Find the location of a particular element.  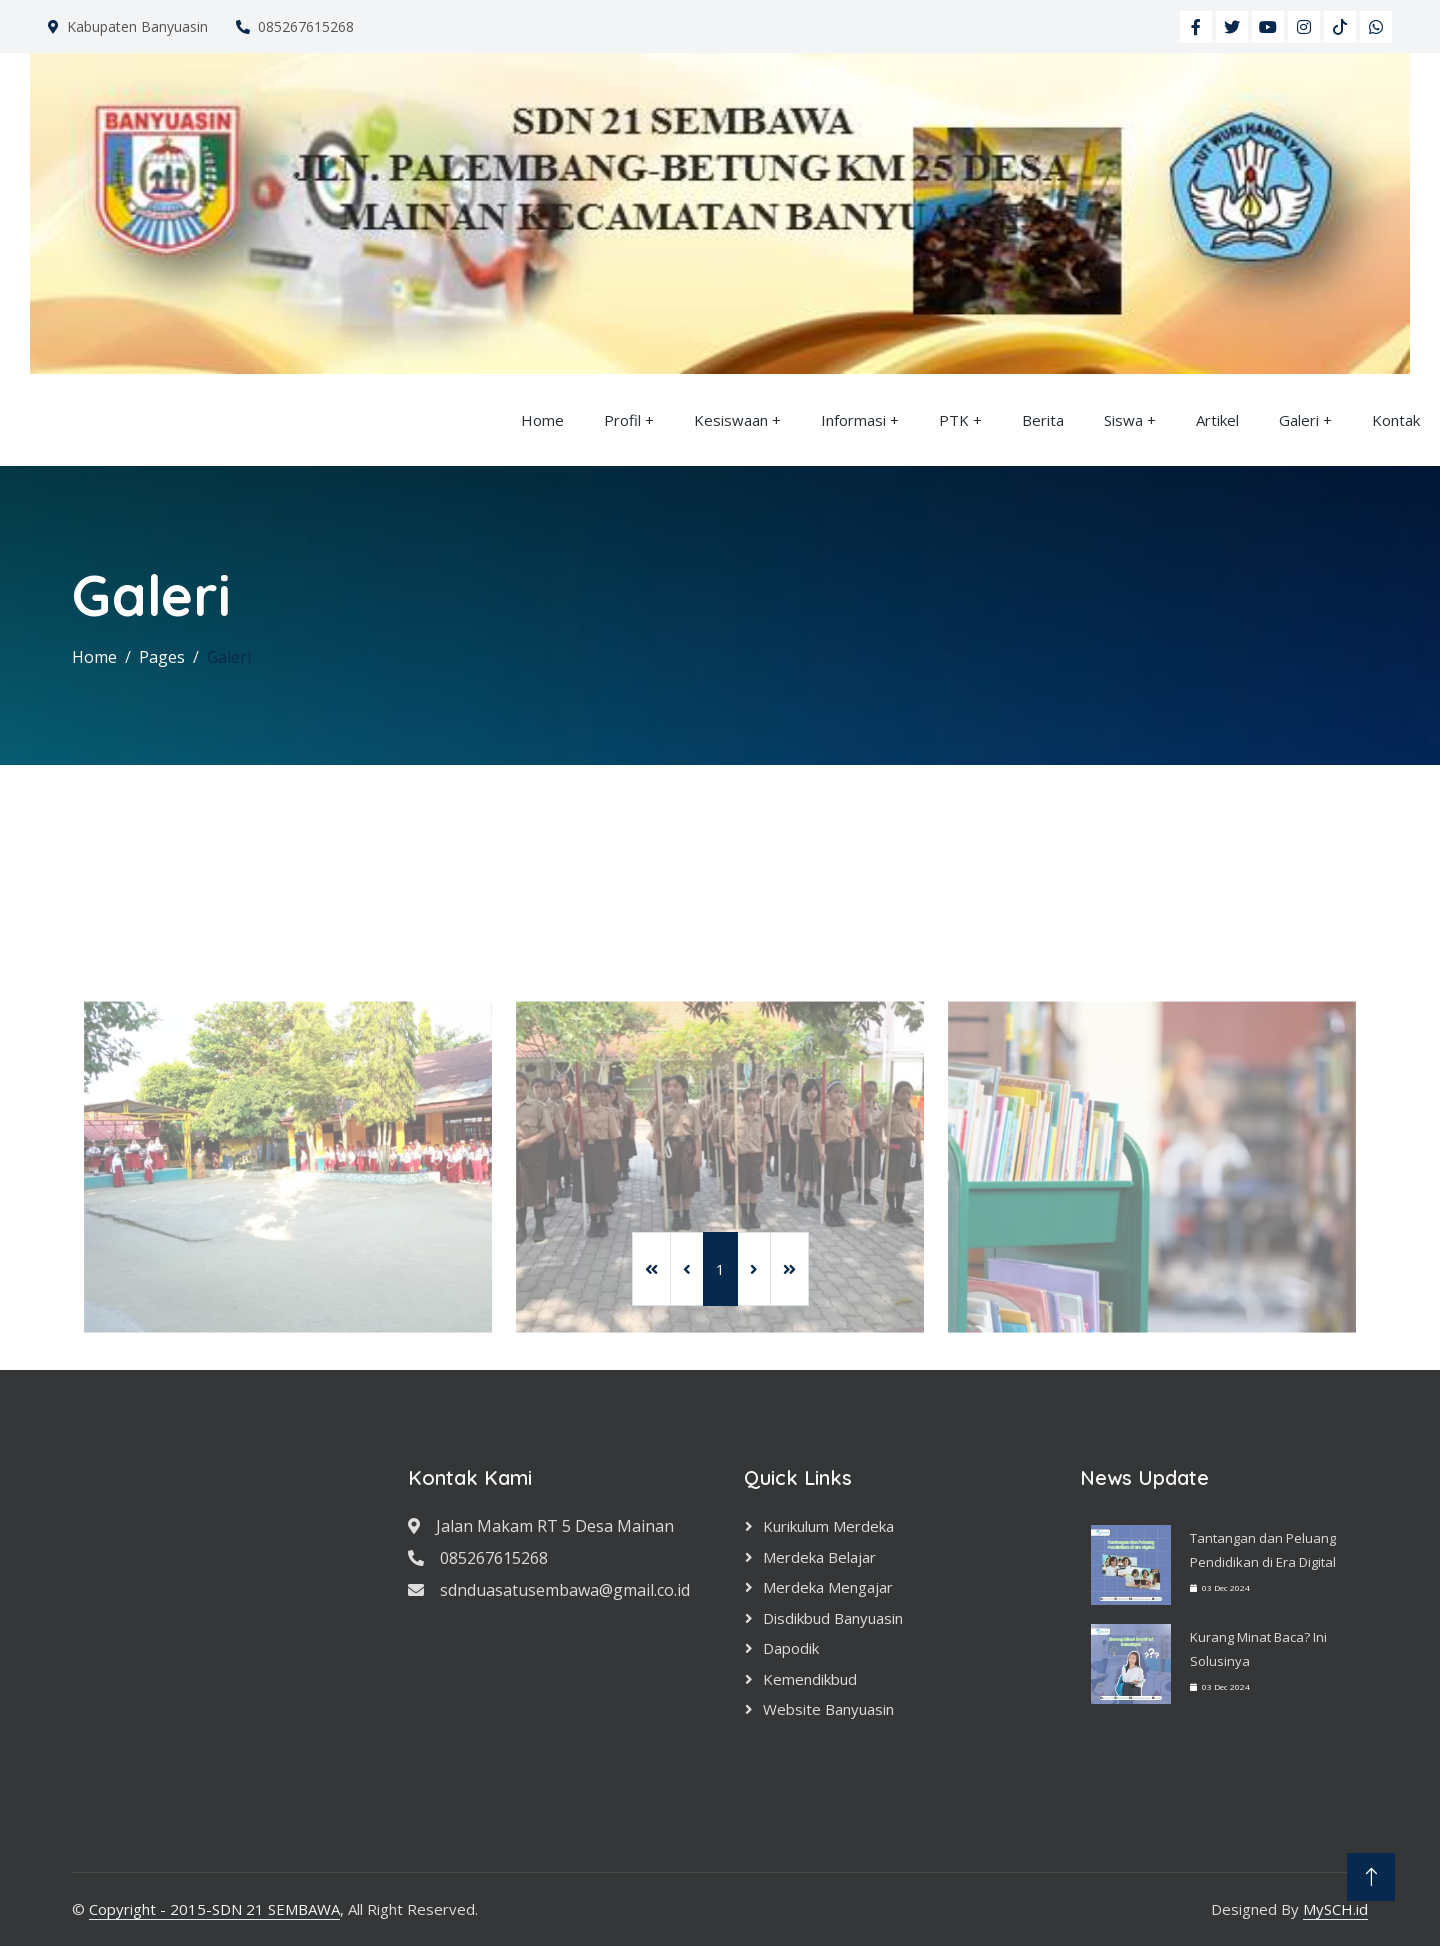

Merdeka Mengajar is located at coordinates (828, 1587).